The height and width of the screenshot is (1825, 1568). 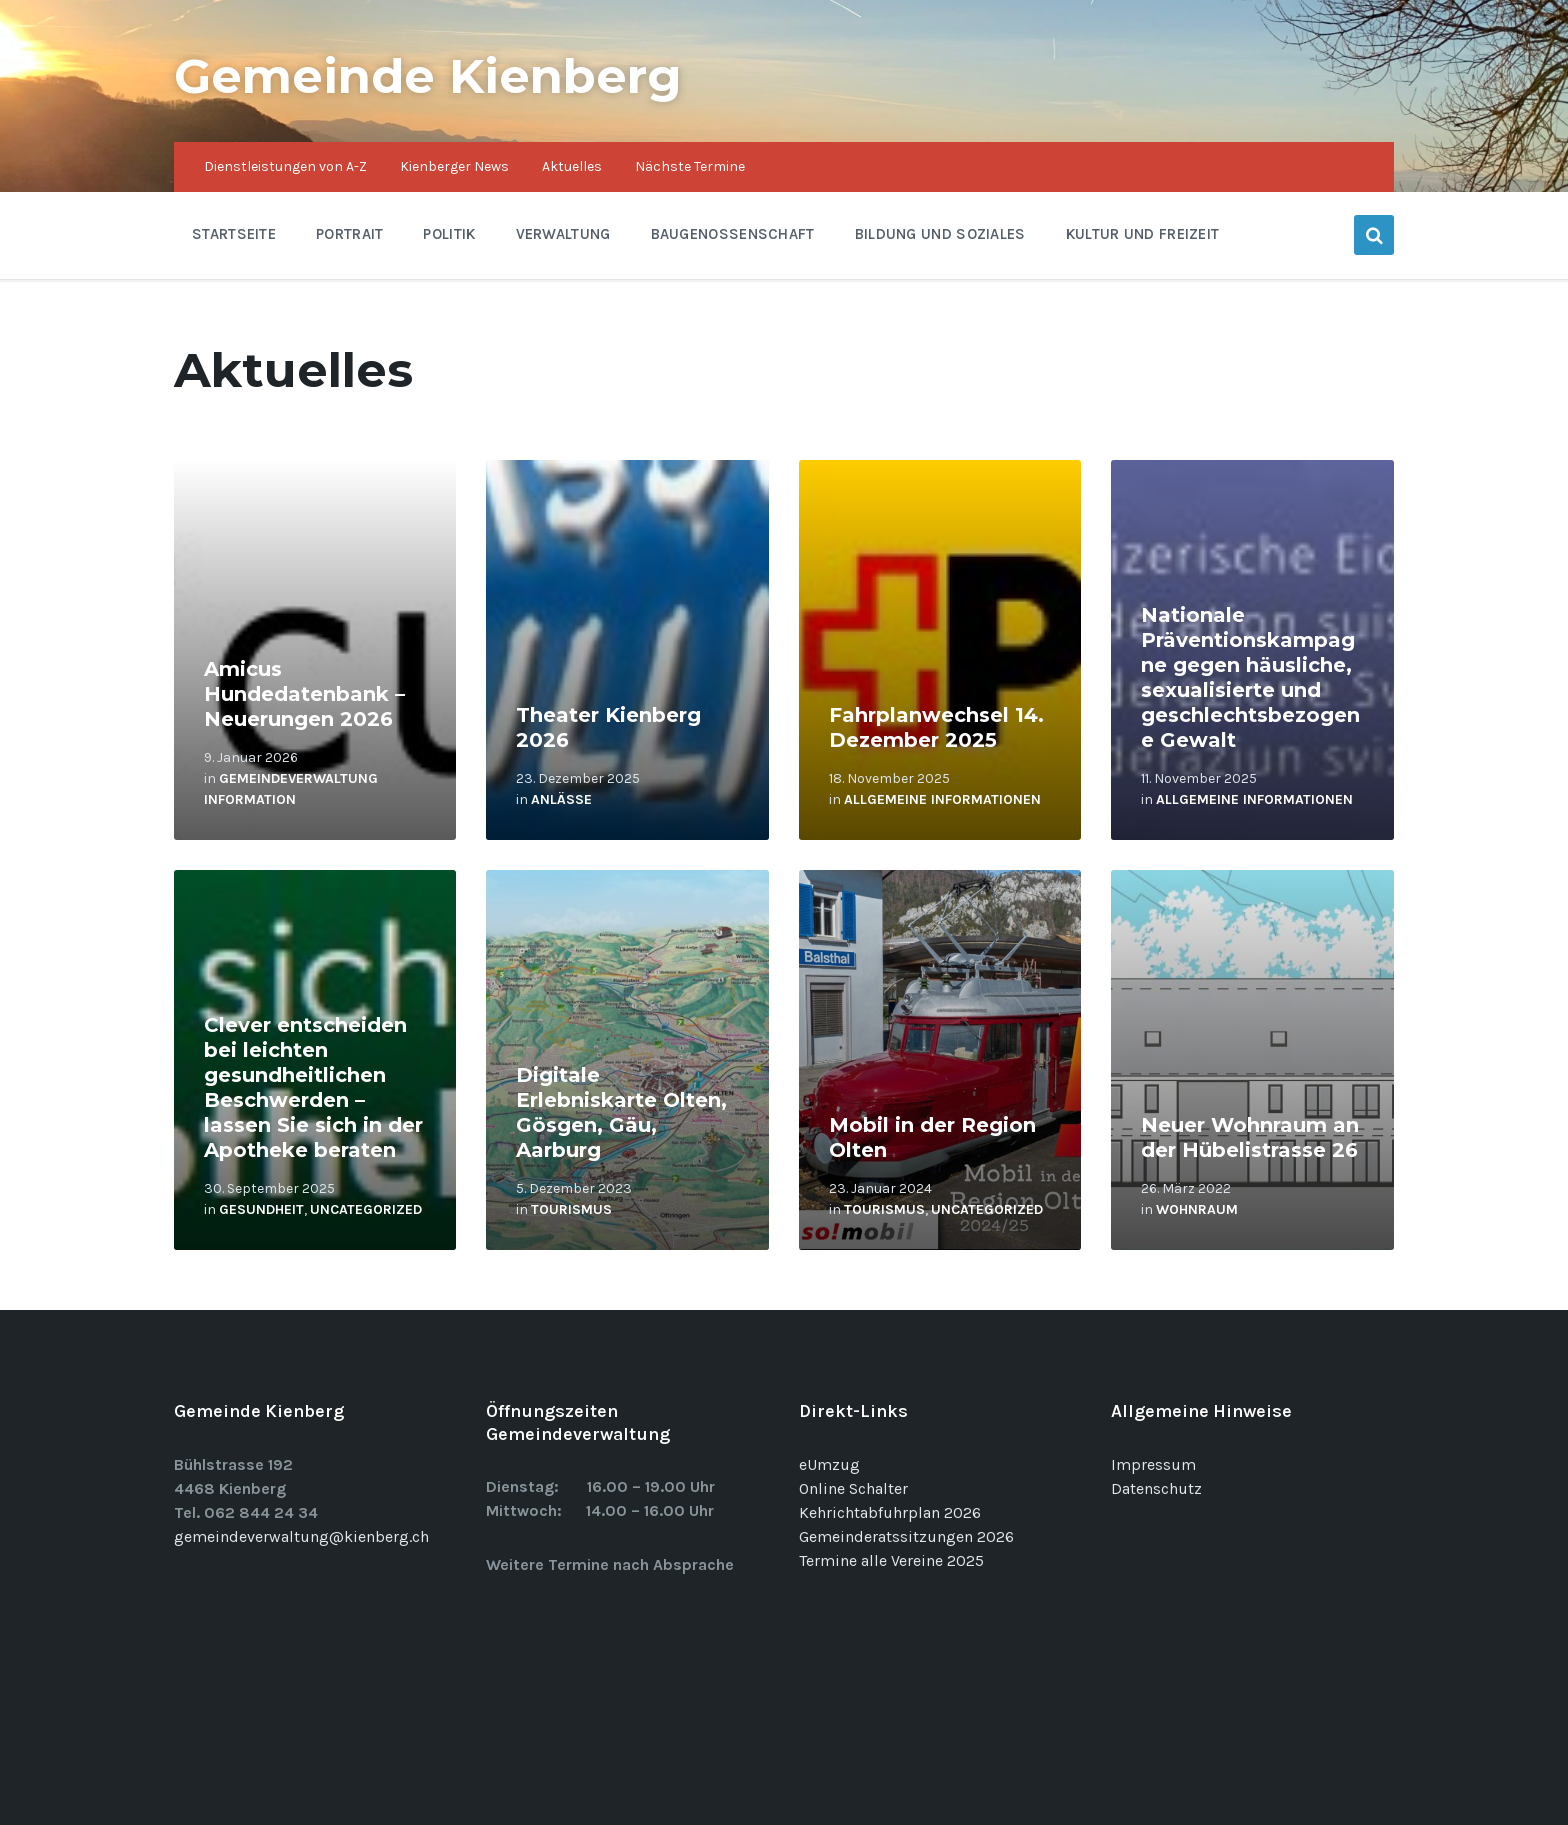 I want to click on Nächste Termine [menuitem], so click(x=690, y=166).